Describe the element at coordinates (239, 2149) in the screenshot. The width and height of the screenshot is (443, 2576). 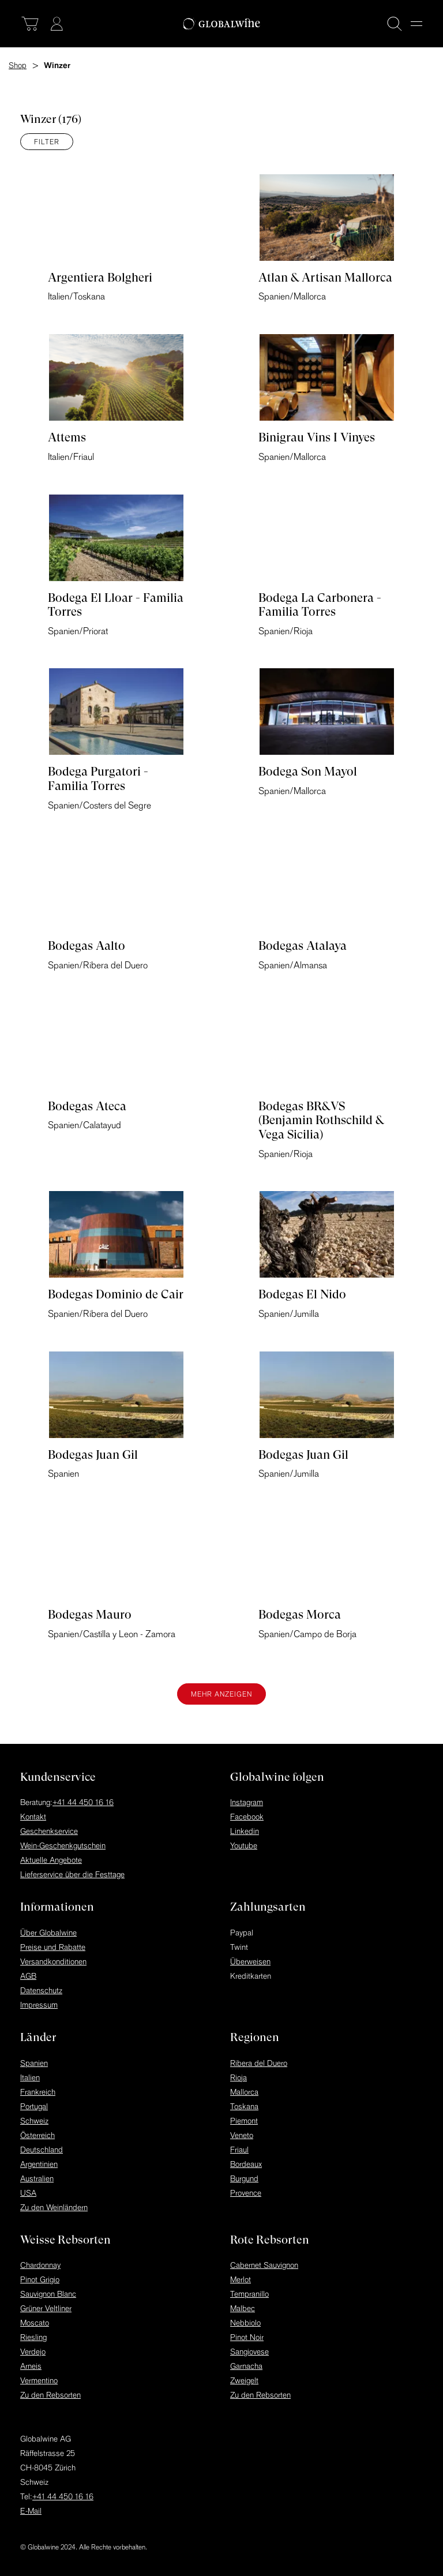
I see `Friaul` at that location.